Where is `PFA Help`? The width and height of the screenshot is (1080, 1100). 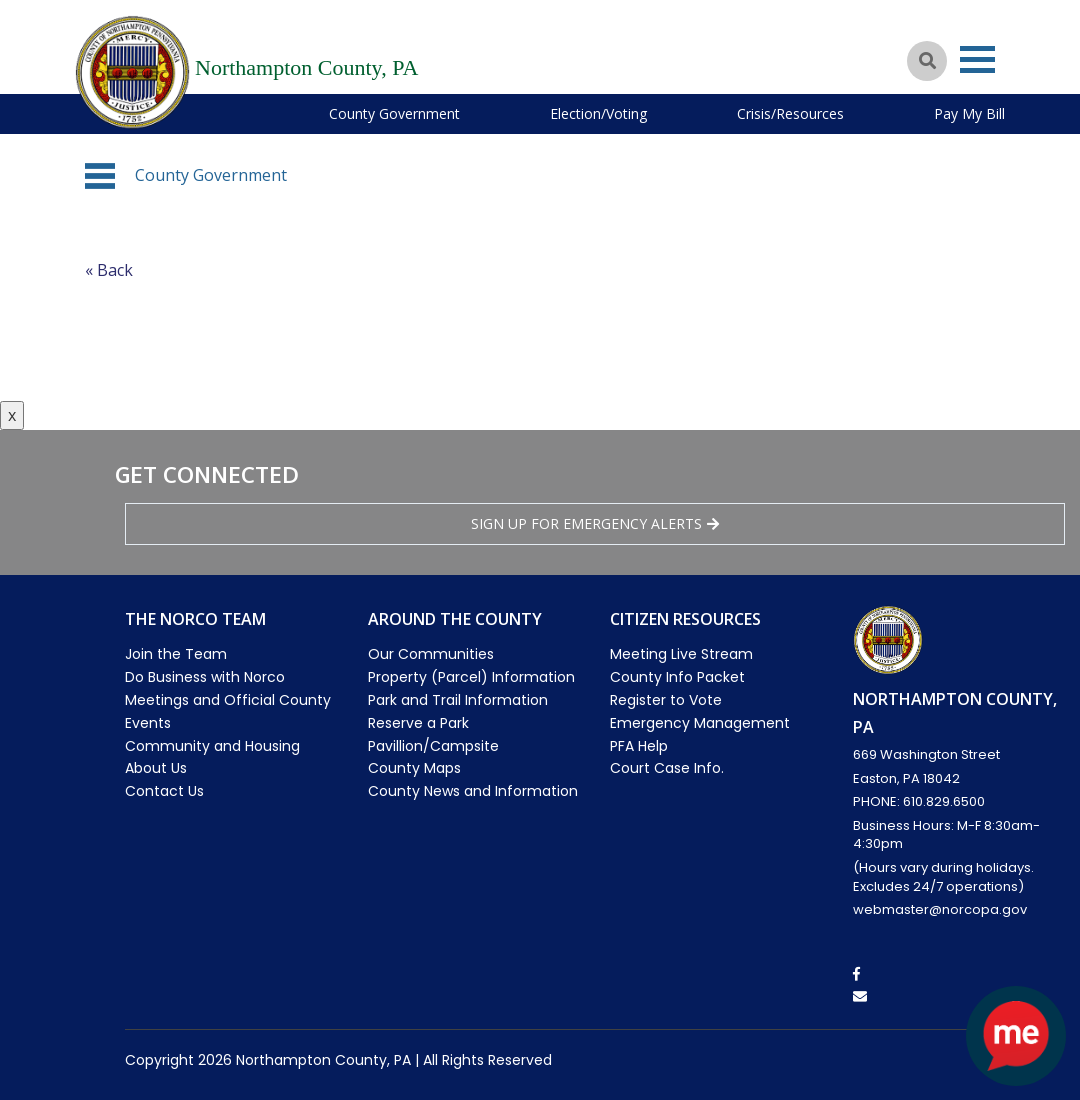
PFA Help is located at coordinates (639, 746).